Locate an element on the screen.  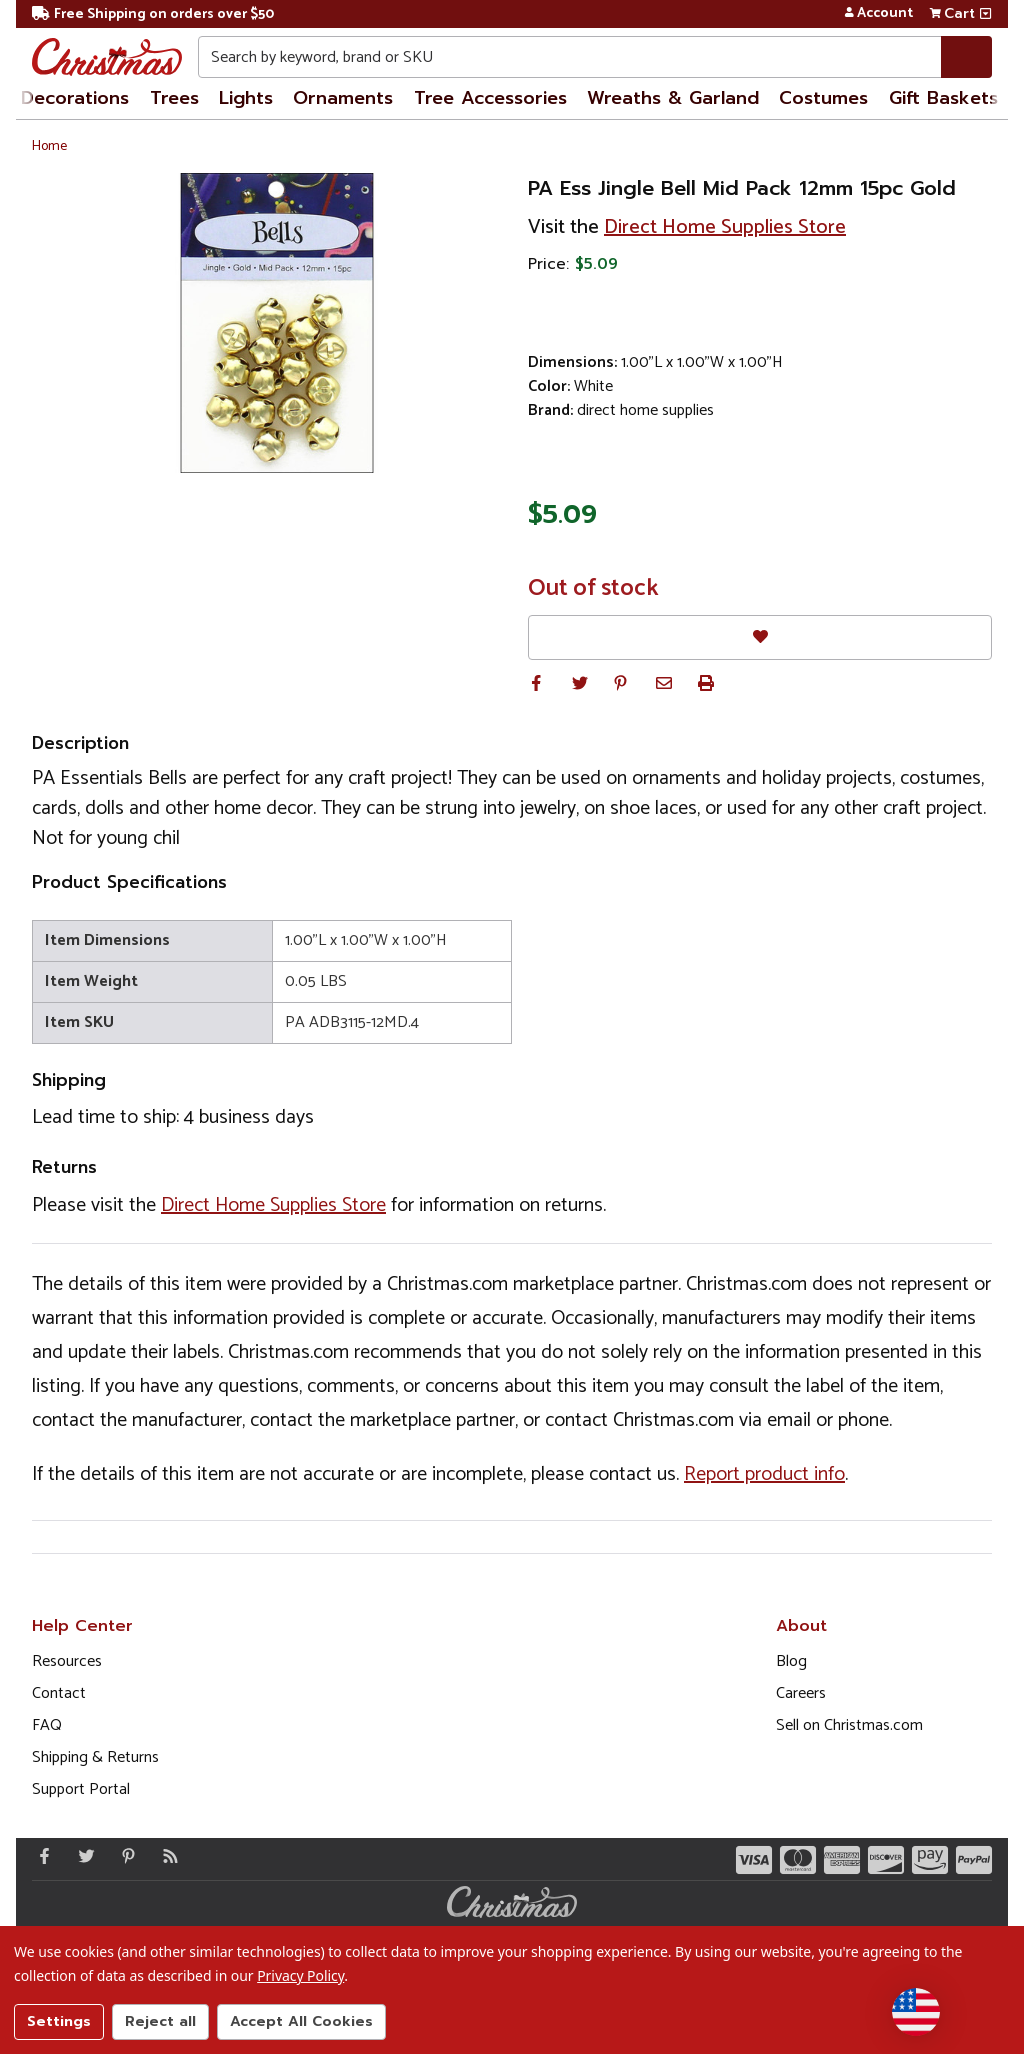
[Favorites] is located at coordinates (760, 637).